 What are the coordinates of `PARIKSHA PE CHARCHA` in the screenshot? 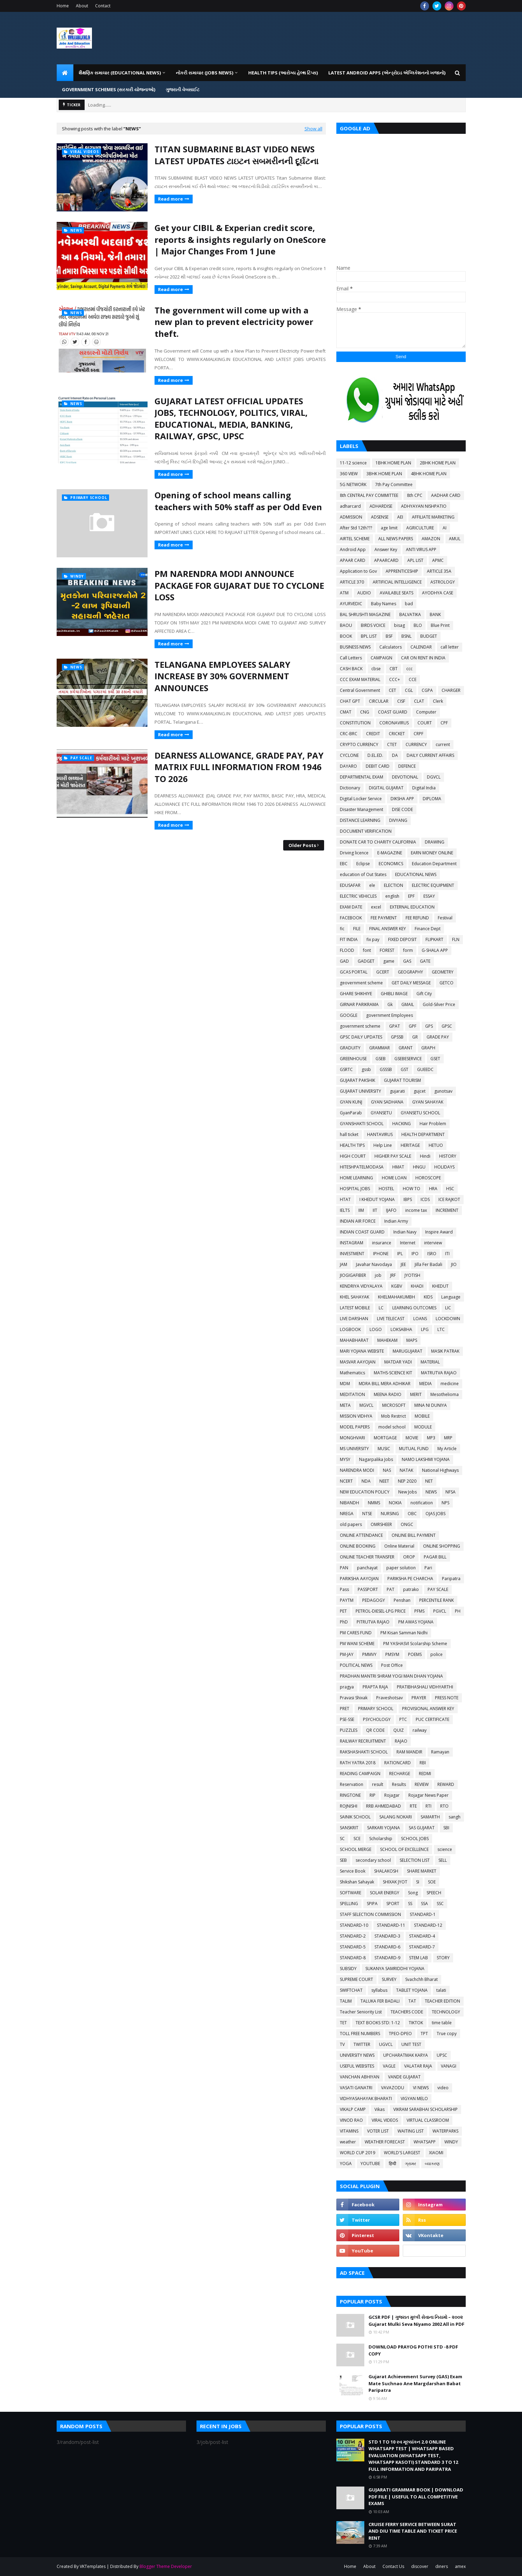 It's located at (410, 1579).